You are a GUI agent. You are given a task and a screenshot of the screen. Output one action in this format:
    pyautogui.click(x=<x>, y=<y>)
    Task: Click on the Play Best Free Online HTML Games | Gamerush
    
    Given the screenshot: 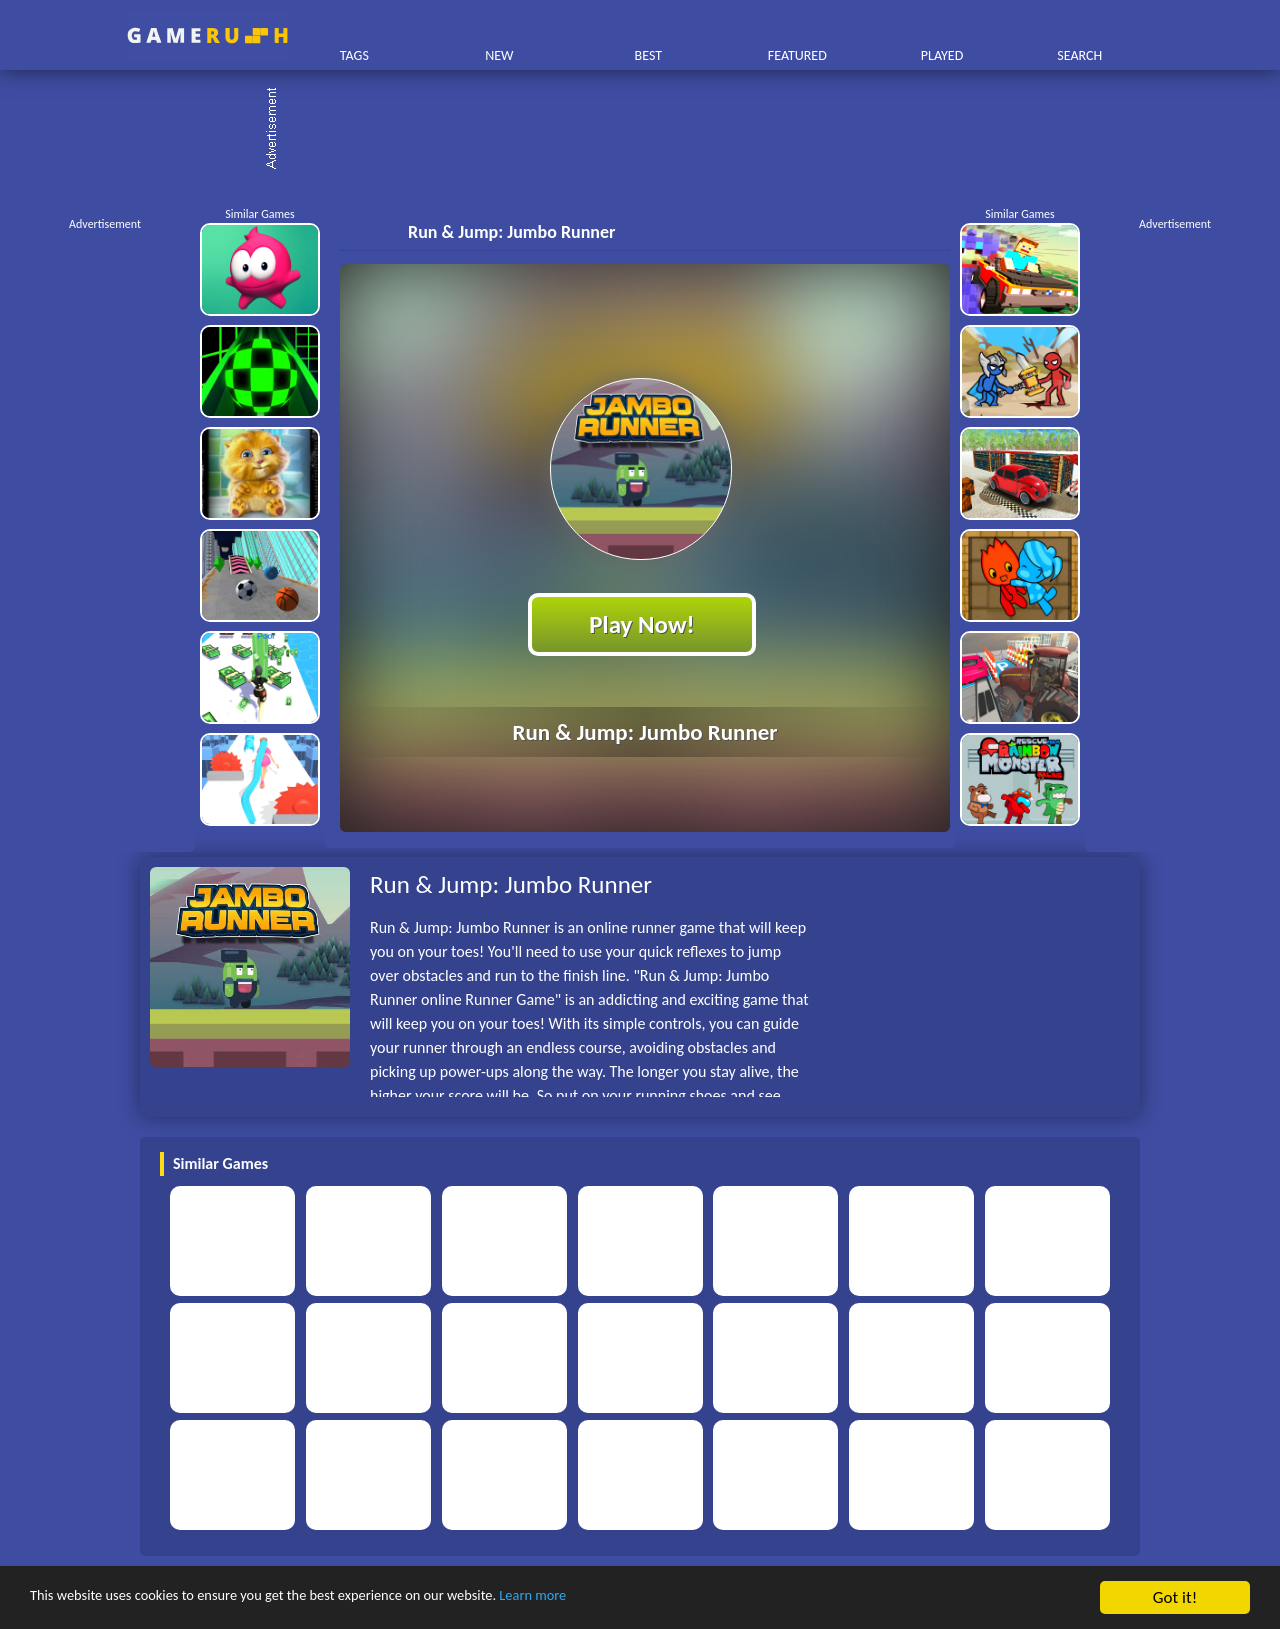 What is the action you would take?
    pyautogui.click(x=207, y=35)
    